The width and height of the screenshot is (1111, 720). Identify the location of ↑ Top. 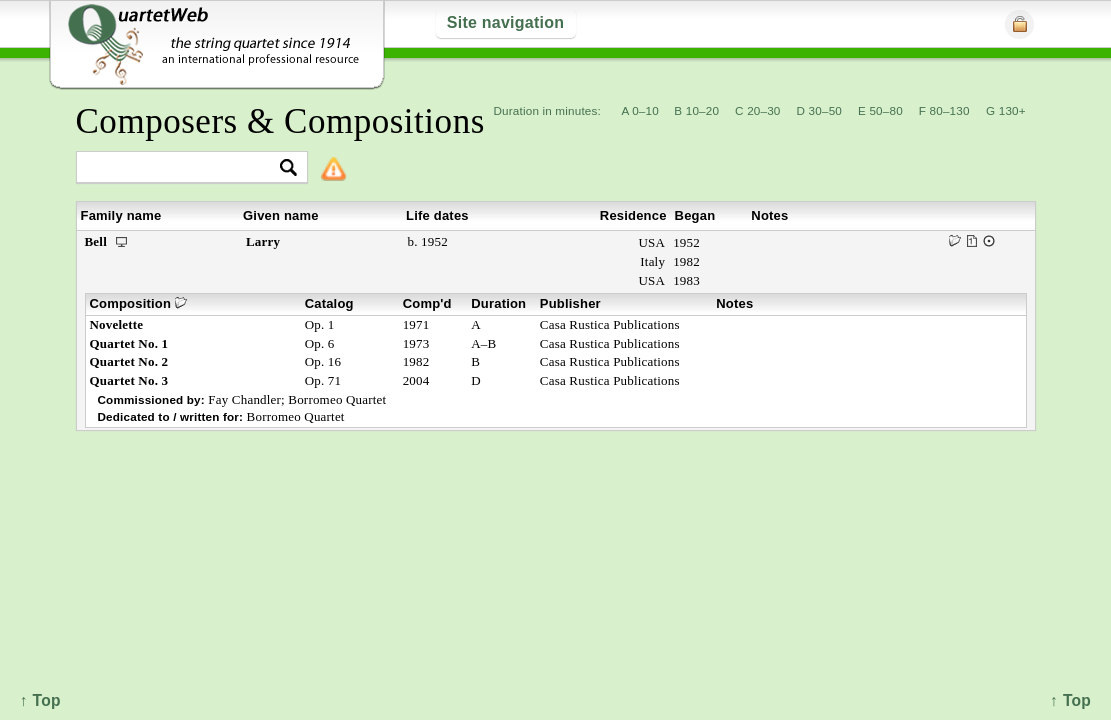
(1070, 700).